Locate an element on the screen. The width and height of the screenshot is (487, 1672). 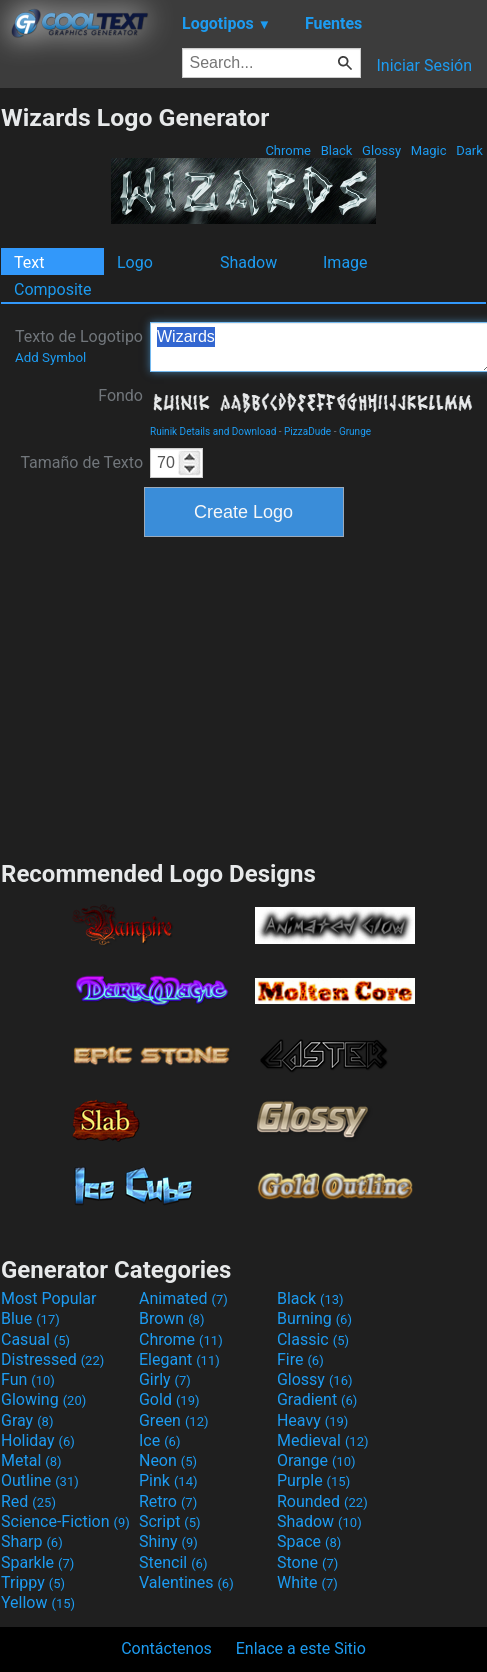
Valentines is located at coordinates (186, 1582).